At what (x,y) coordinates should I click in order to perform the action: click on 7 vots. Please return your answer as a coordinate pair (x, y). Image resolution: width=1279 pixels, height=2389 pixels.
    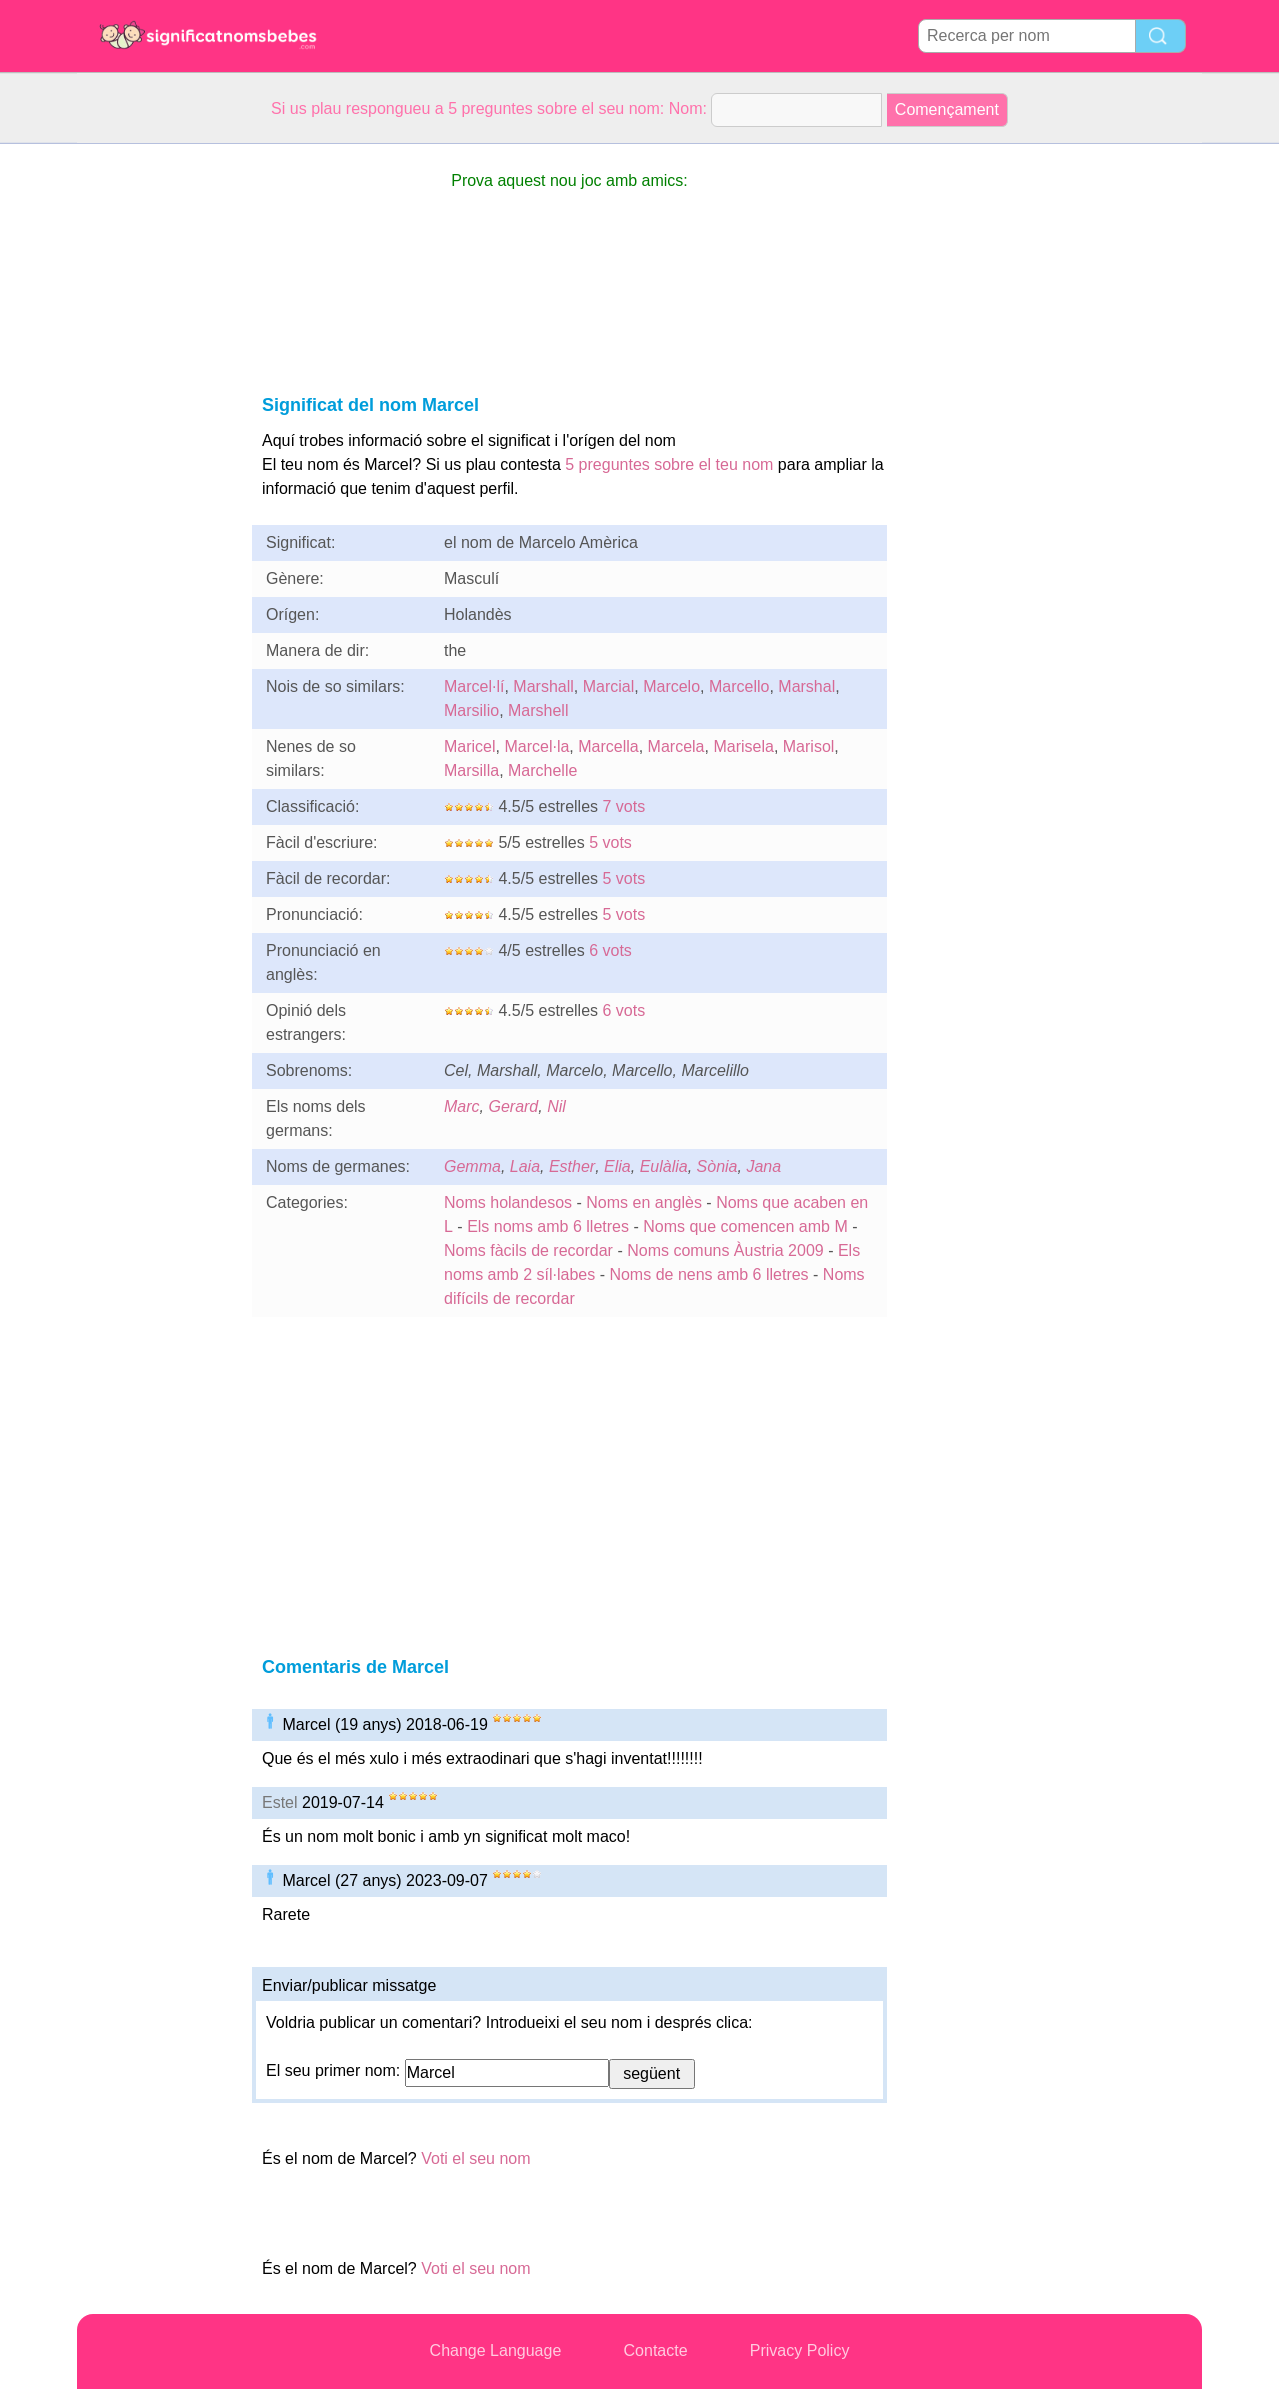
    Looking at the image, I should click on (624, 806).